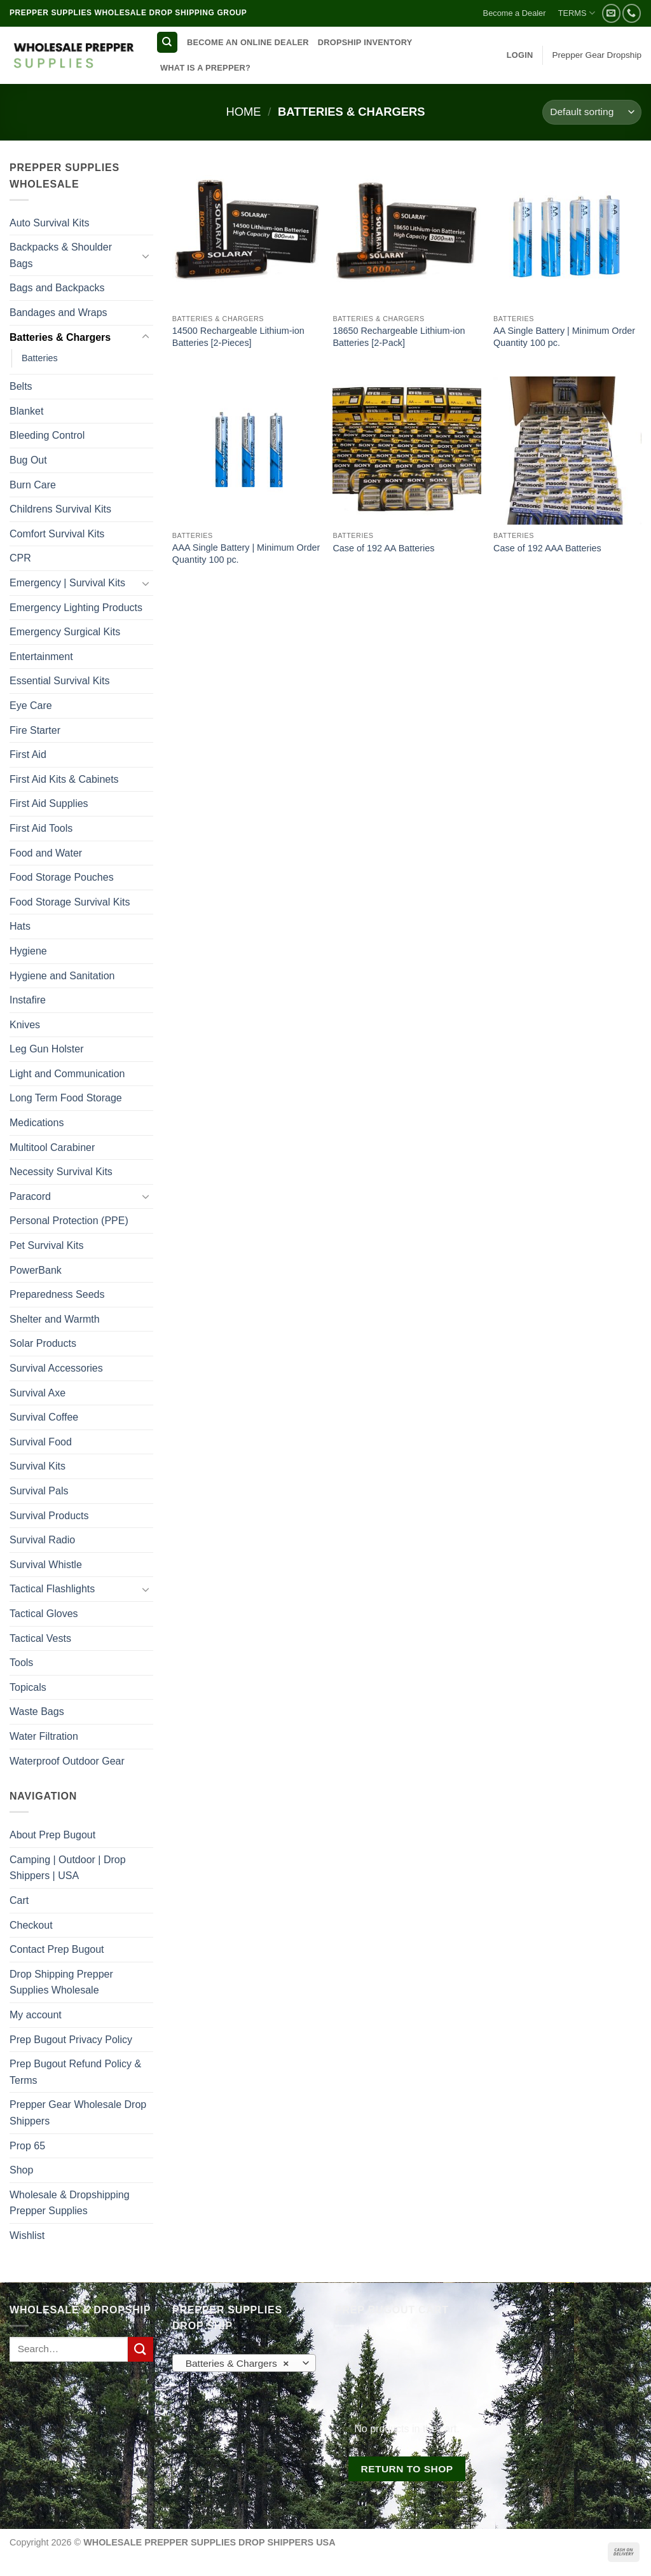 Image resolution: width=651 pixels, height=2576 pixels. Describe the element at coordinates (64, 779) in the screenshot. I see `First Aid Kits & Cabinets` at that location.